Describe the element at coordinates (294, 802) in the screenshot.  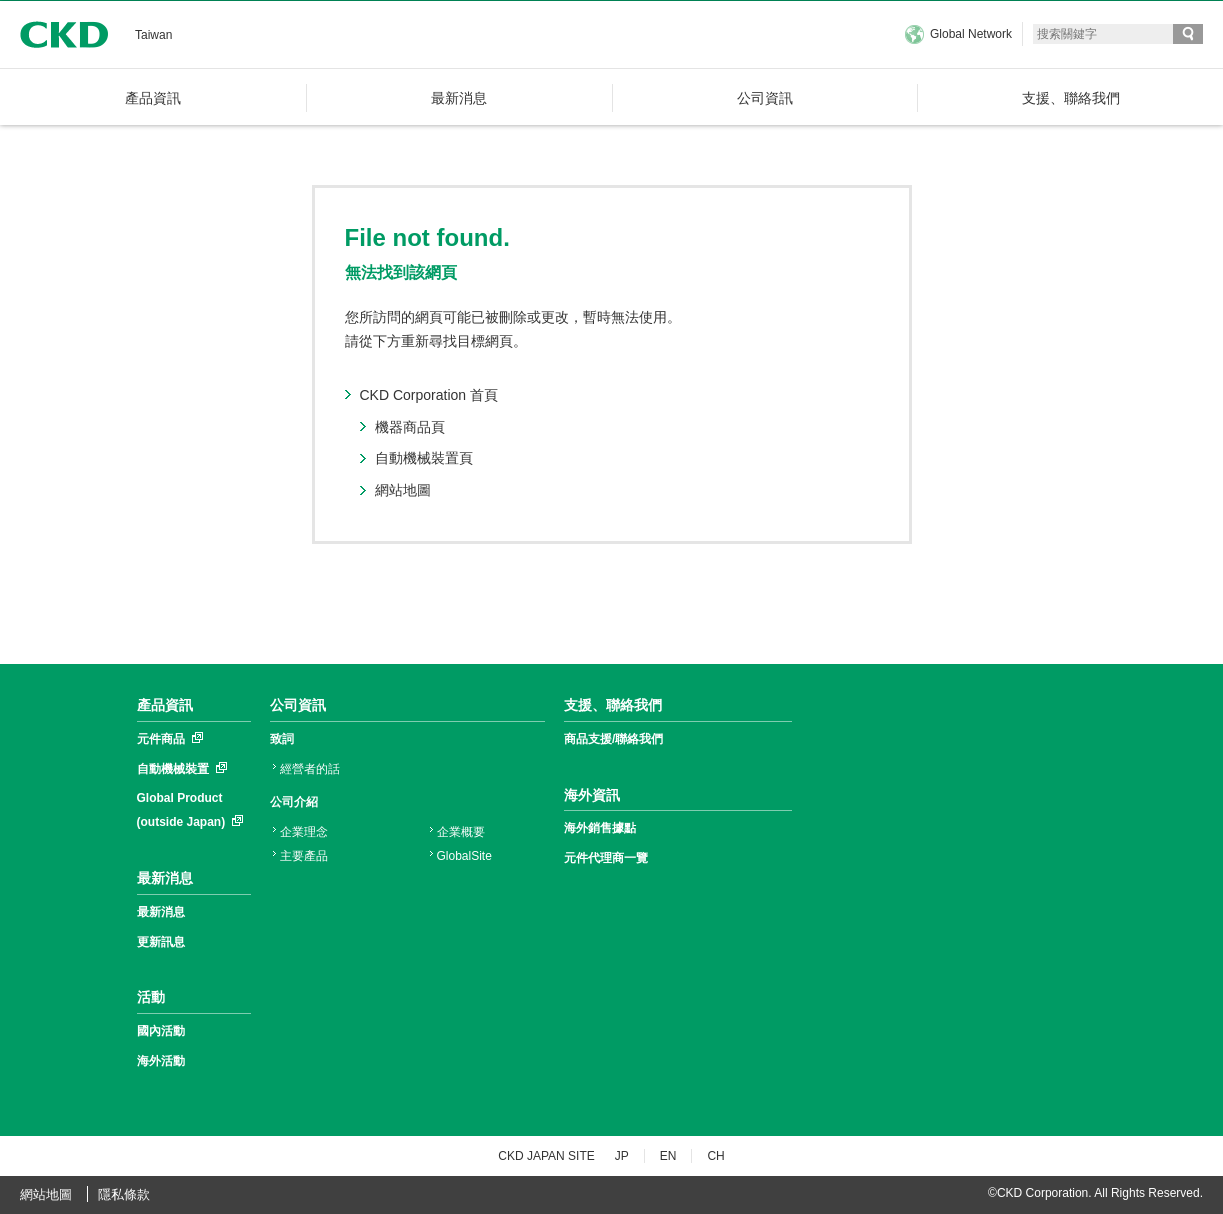
I see `公司介紹` at that location.